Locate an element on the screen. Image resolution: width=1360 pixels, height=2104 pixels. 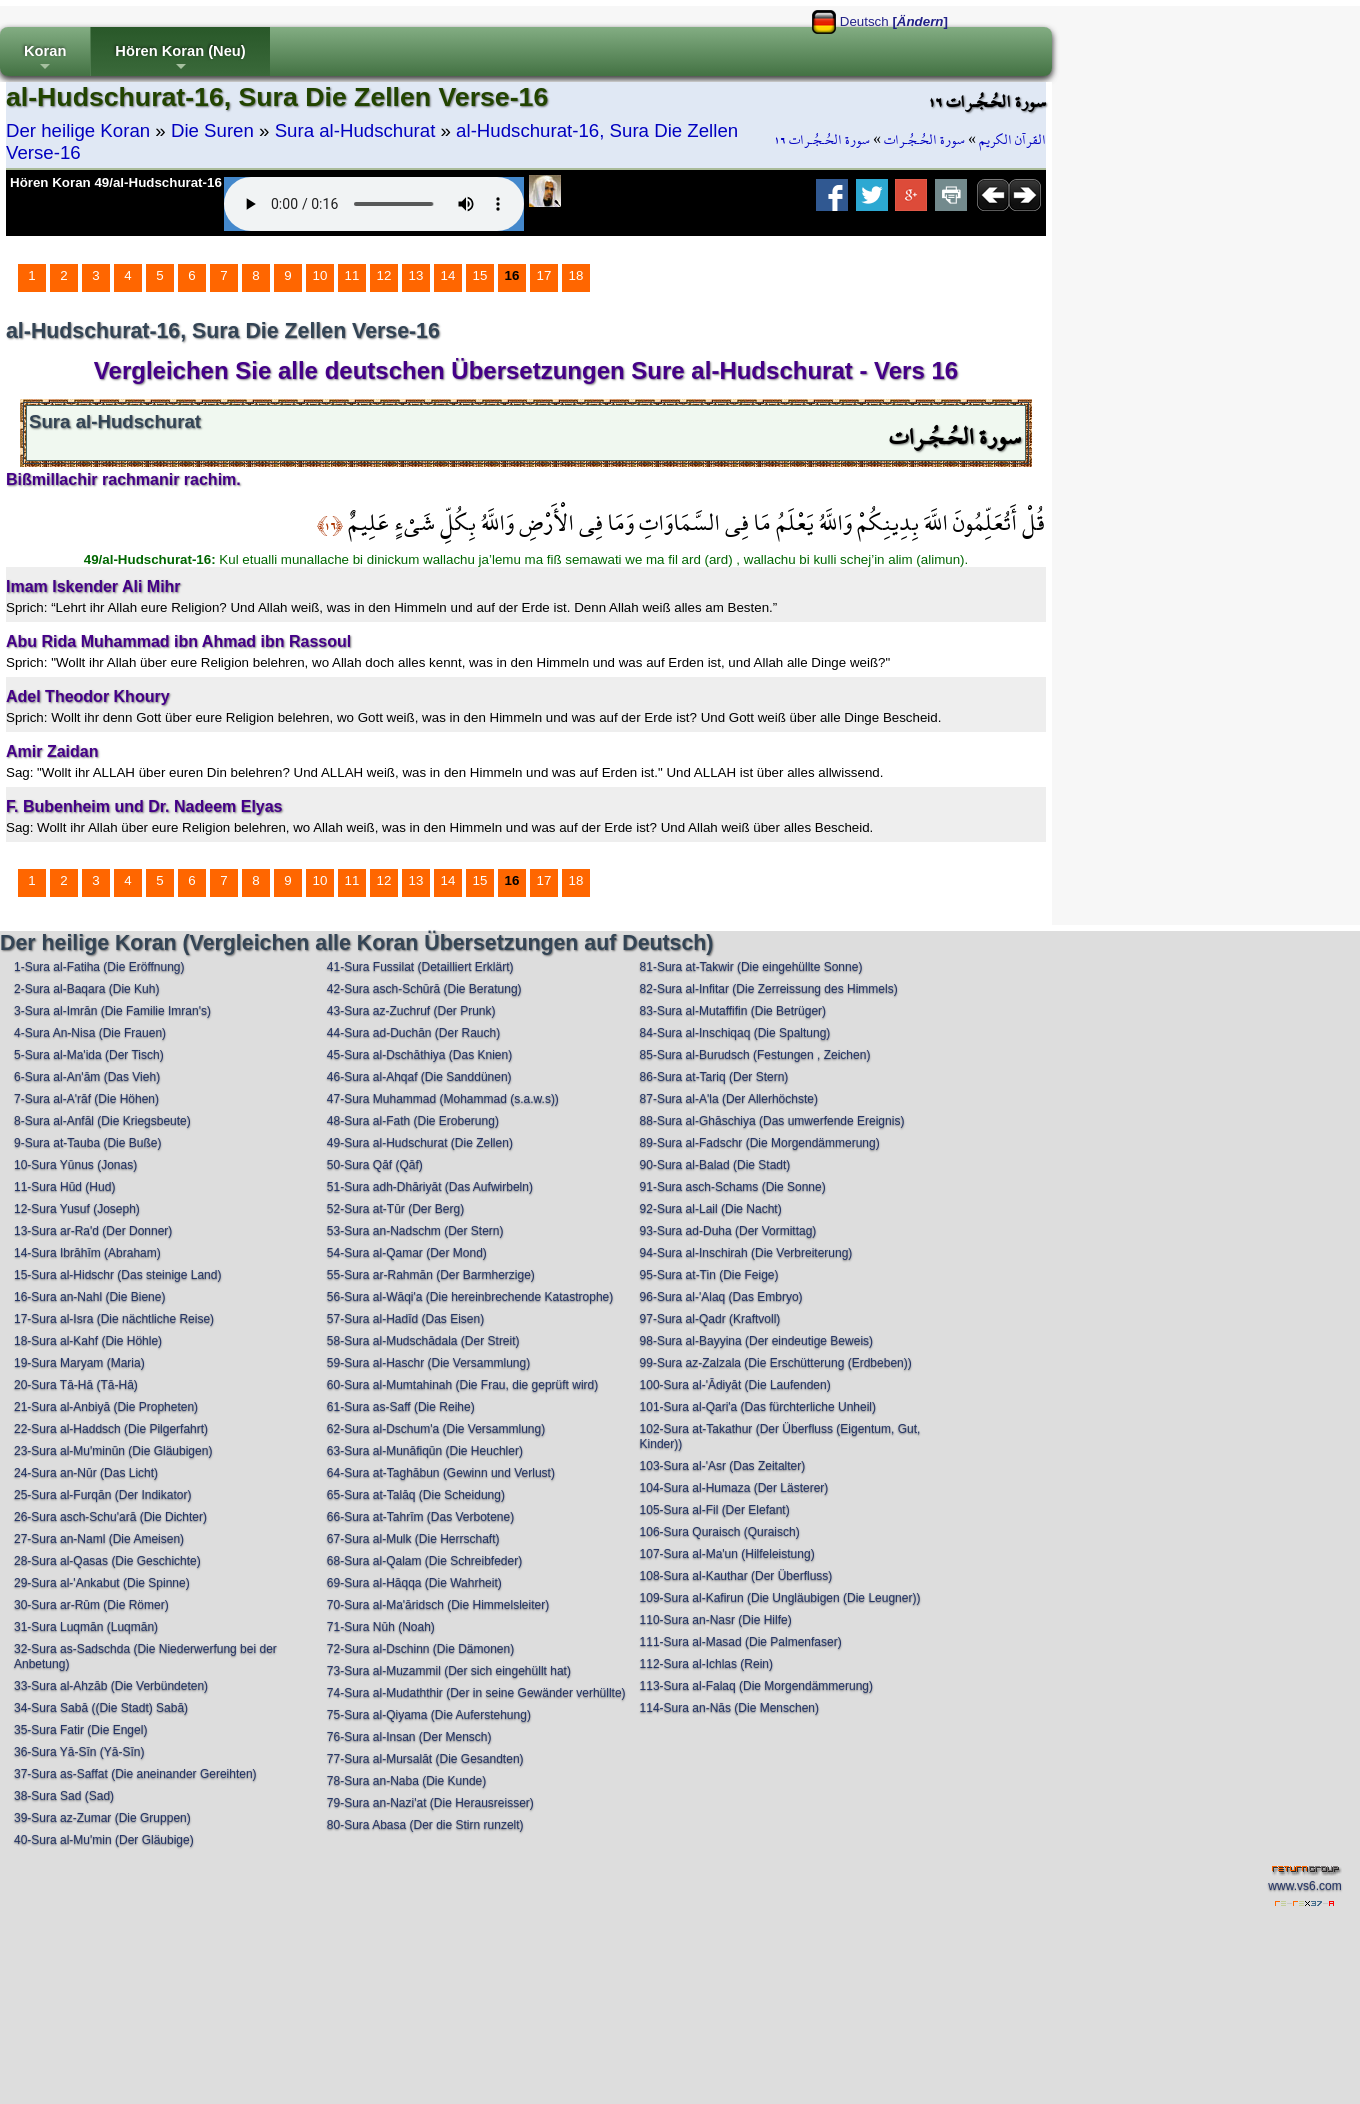
50-Sura Qāf (Qāf) is located at coordinates (375, 1165).